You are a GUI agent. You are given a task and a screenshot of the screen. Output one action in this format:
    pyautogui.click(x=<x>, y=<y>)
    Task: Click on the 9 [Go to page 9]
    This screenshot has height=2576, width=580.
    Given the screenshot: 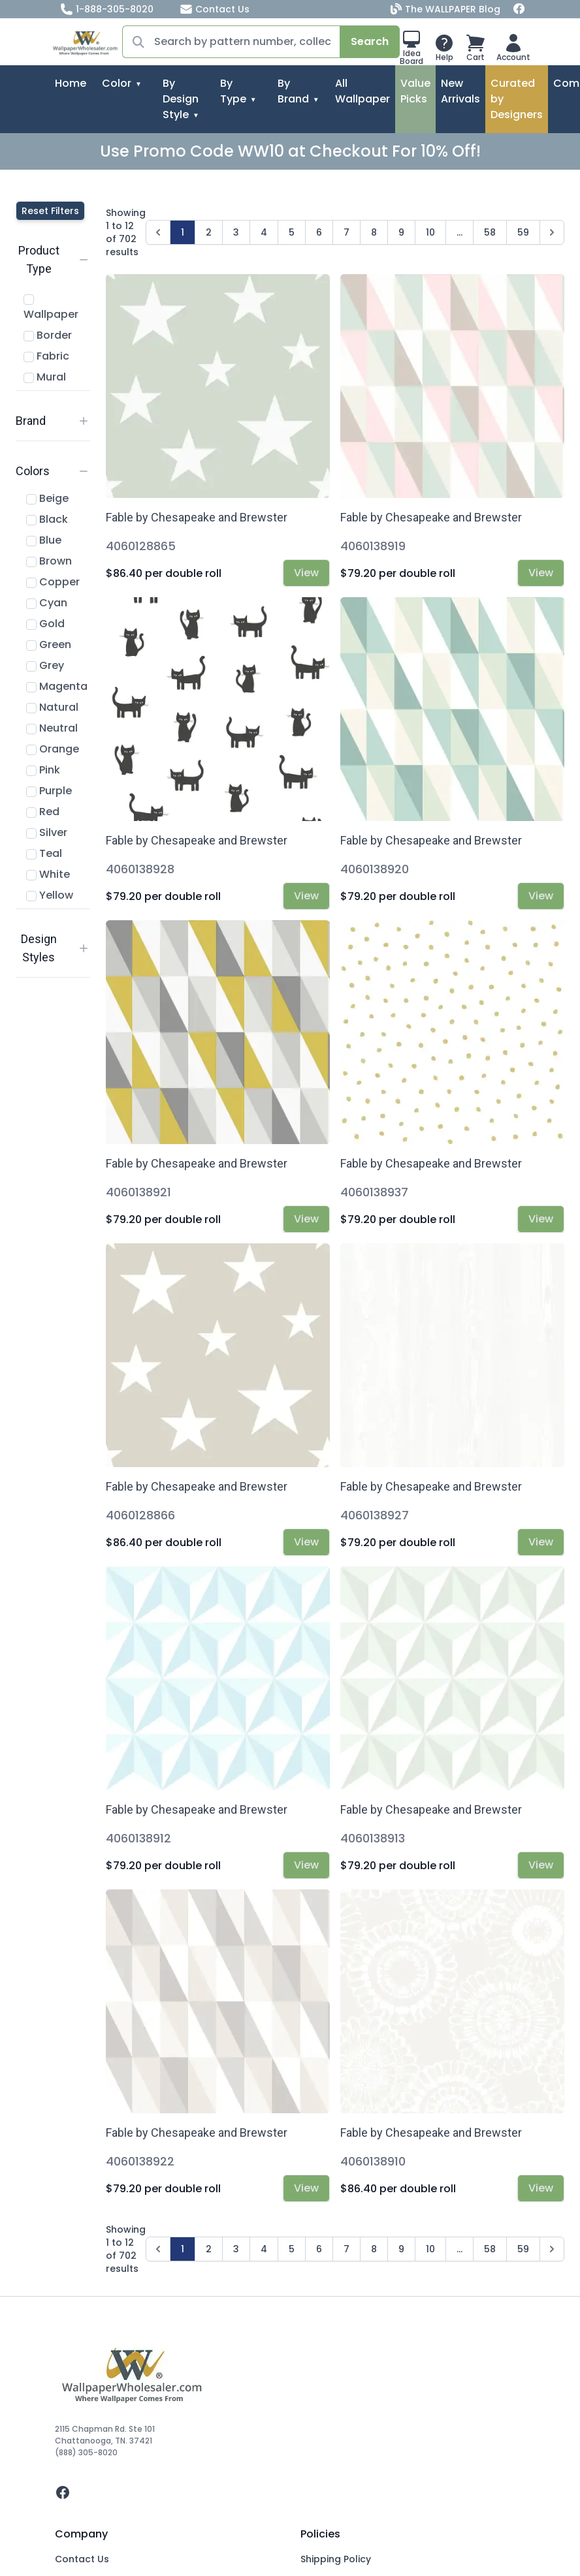 What is the action you would take?
    pyautogui.click(x=401, y=232)
    